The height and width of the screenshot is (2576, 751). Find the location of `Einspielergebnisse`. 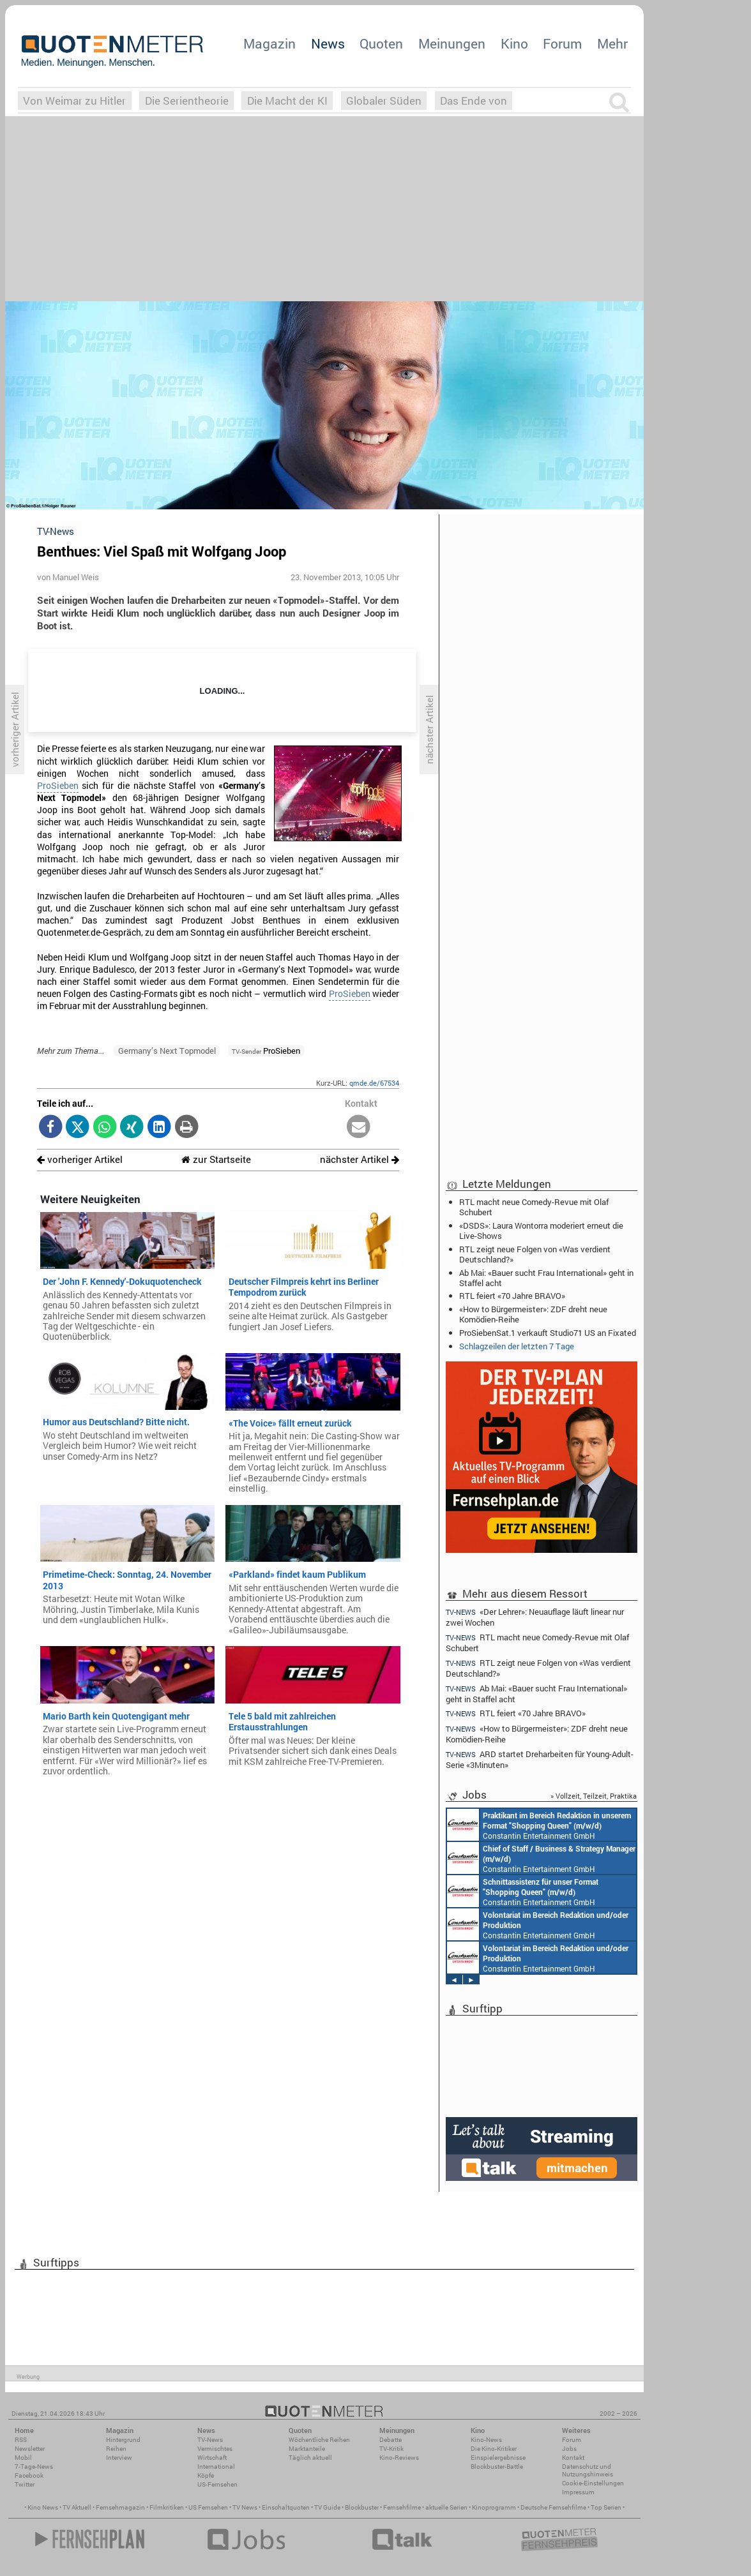

Einspielergebnisse is located at coordinates (498, 2457).